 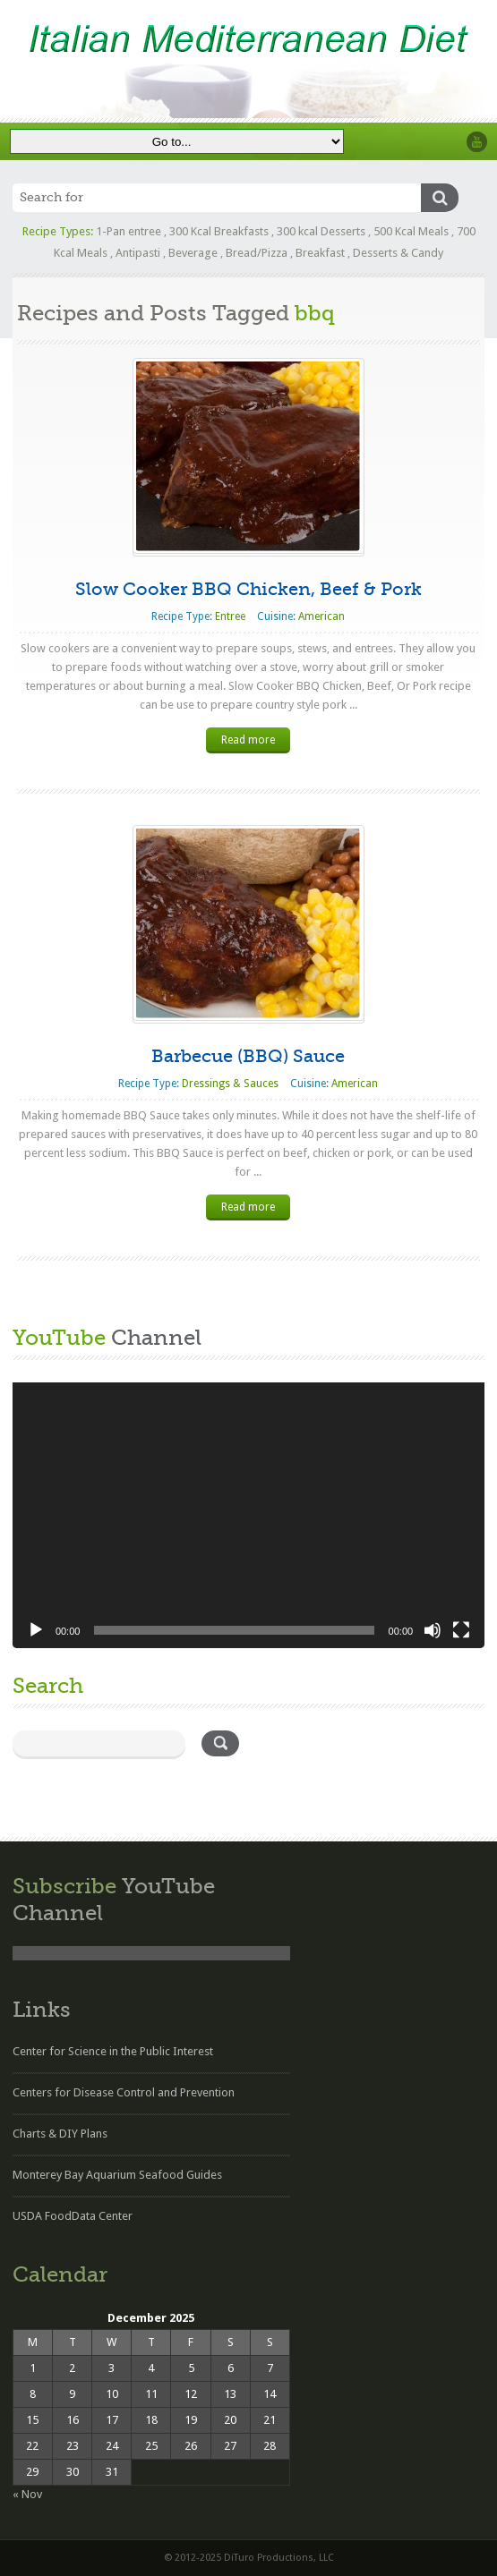 What do you see at coordinates (113, 2051) in the screenshot?
I see `Center for Science in the Public Interest` at bounding box center [113, 2051].